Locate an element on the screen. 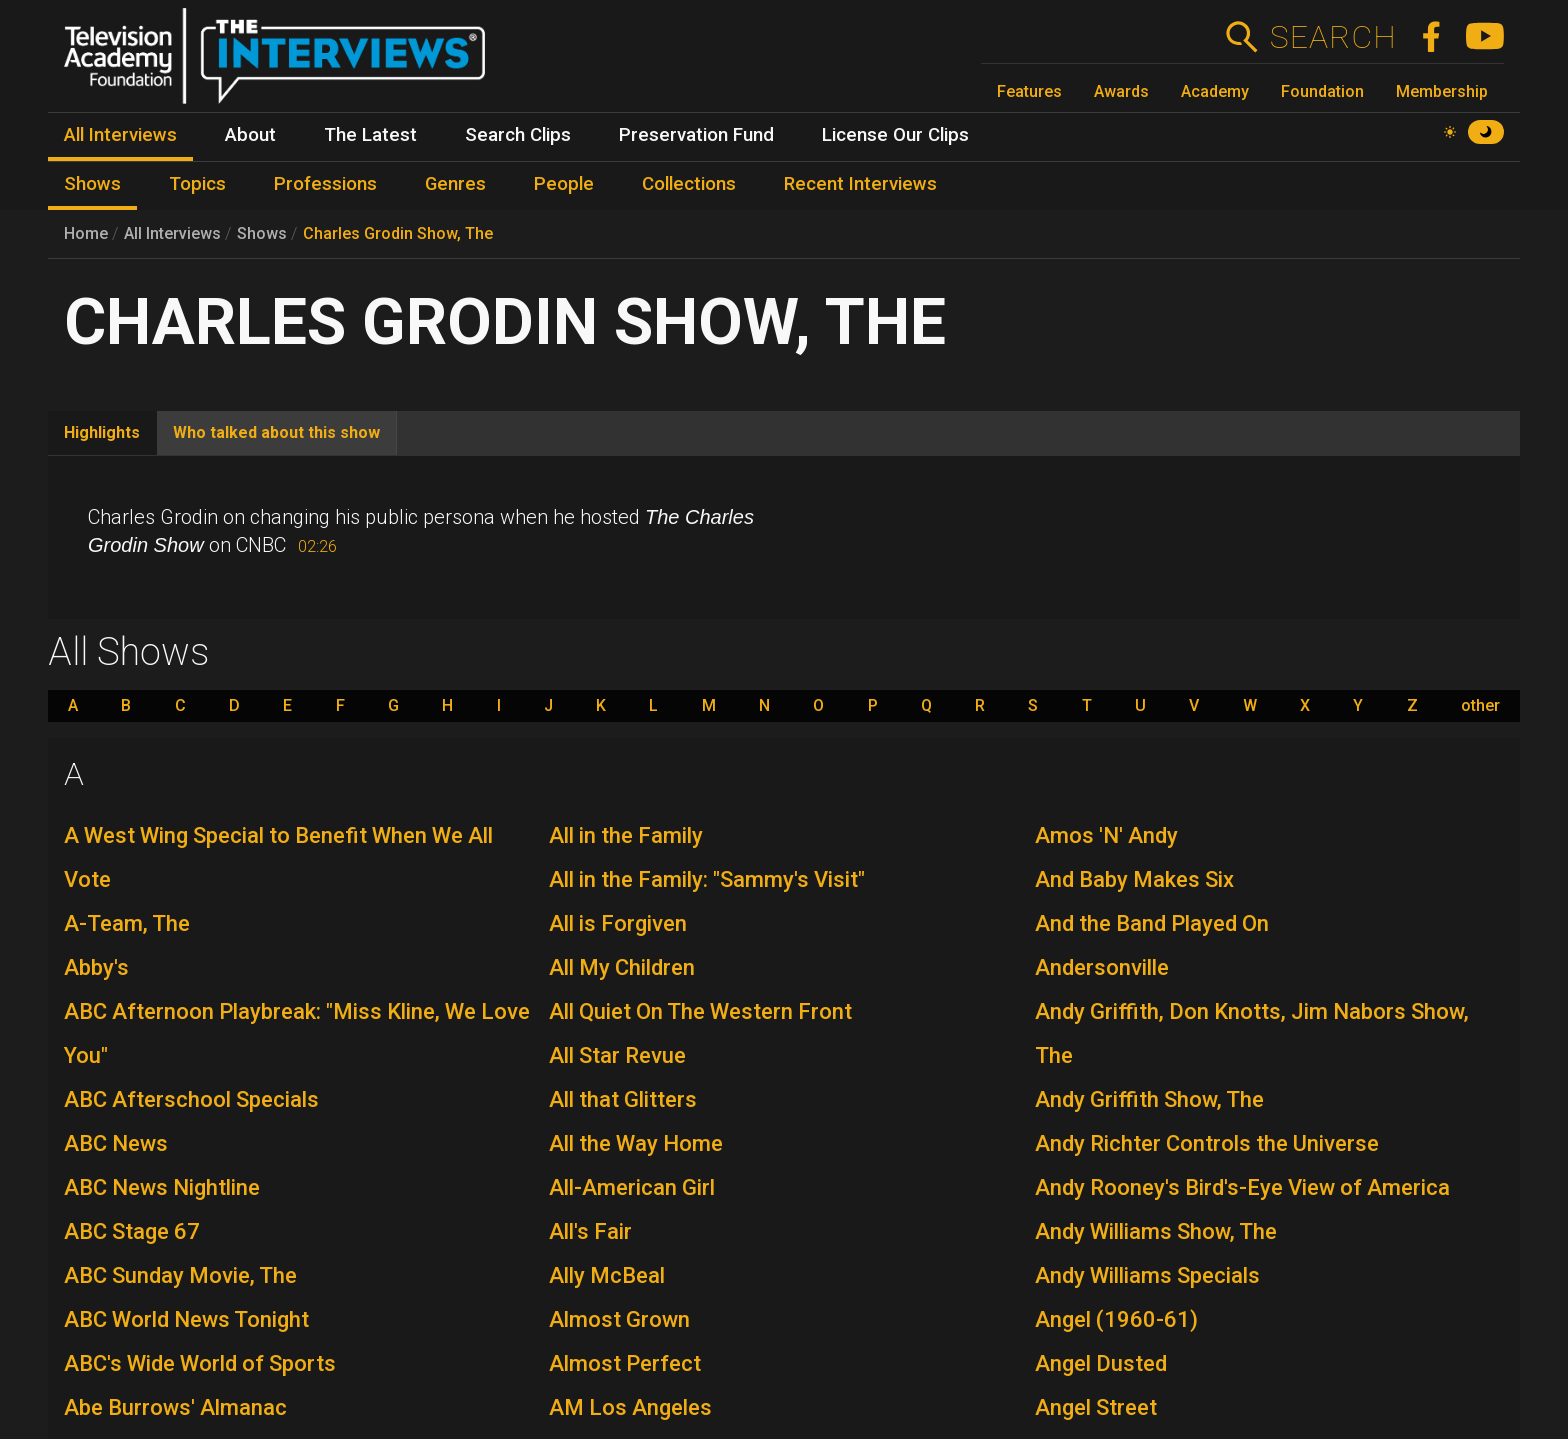  And Baby Makes Six is located at coordinates (1134, 879).